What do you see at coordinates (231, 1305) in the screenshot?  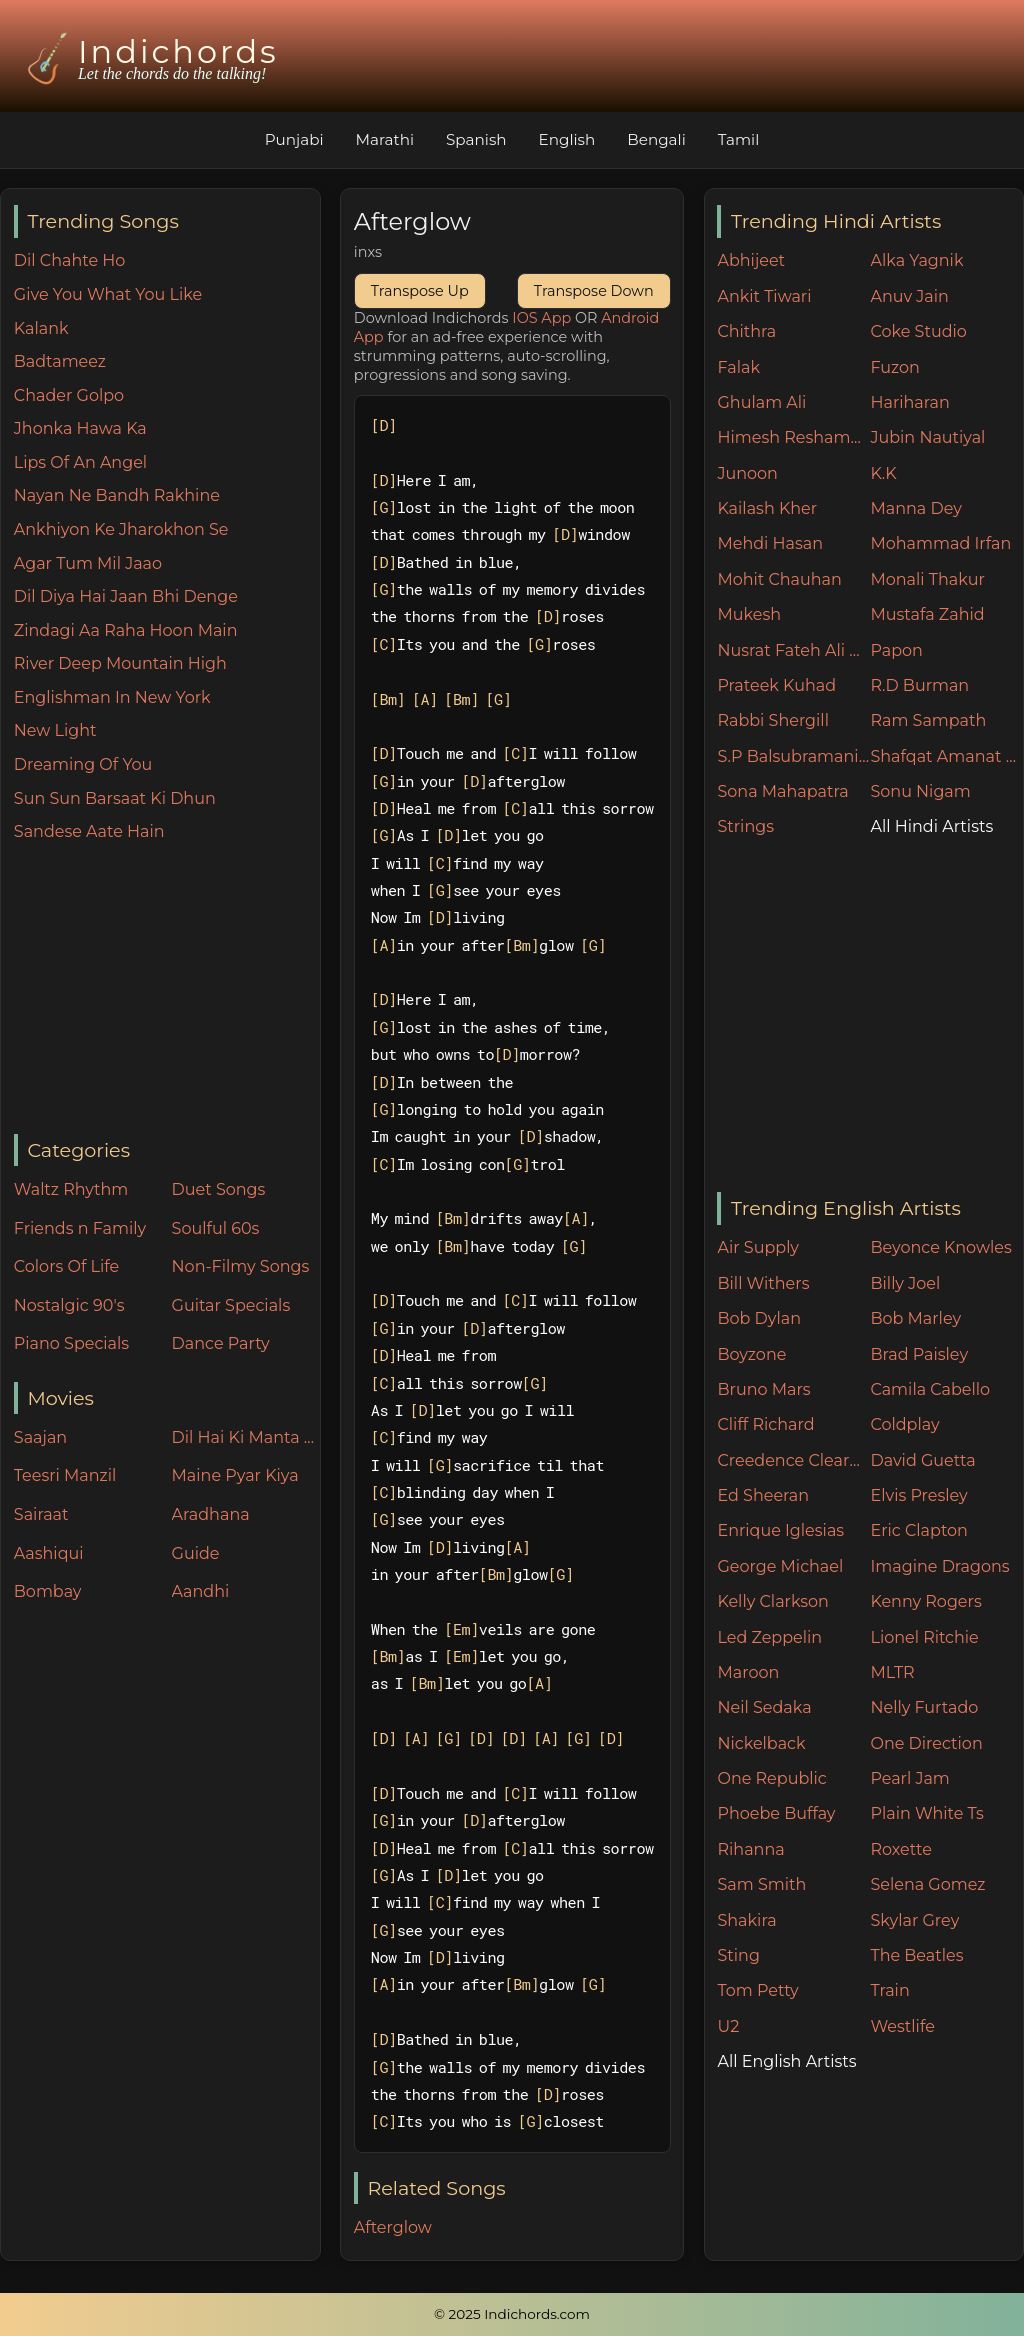 I see `Guitar Specials` at bounding box center [231, 1305].